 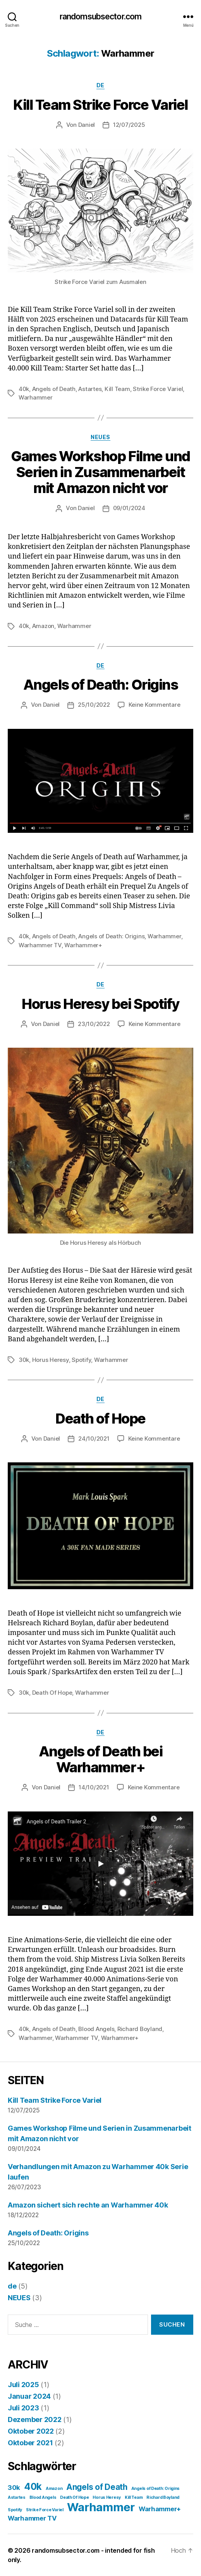 I want to click on Spotify, so click(x=81, y=1359).